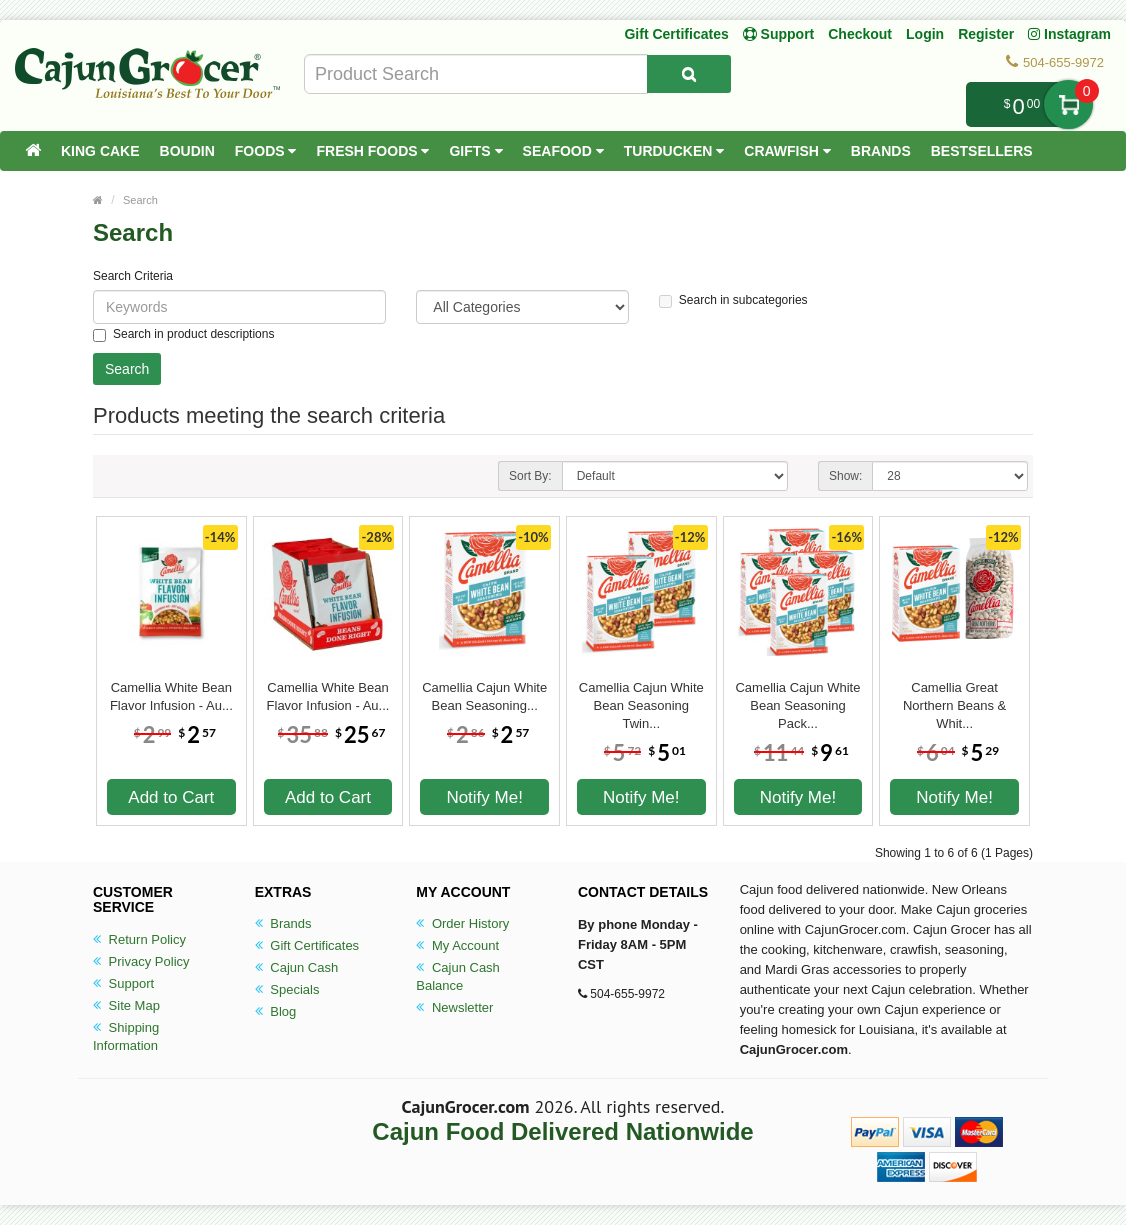 This screenshot has width=1126, height=1225. I want to click on Search, so click(140, 200).